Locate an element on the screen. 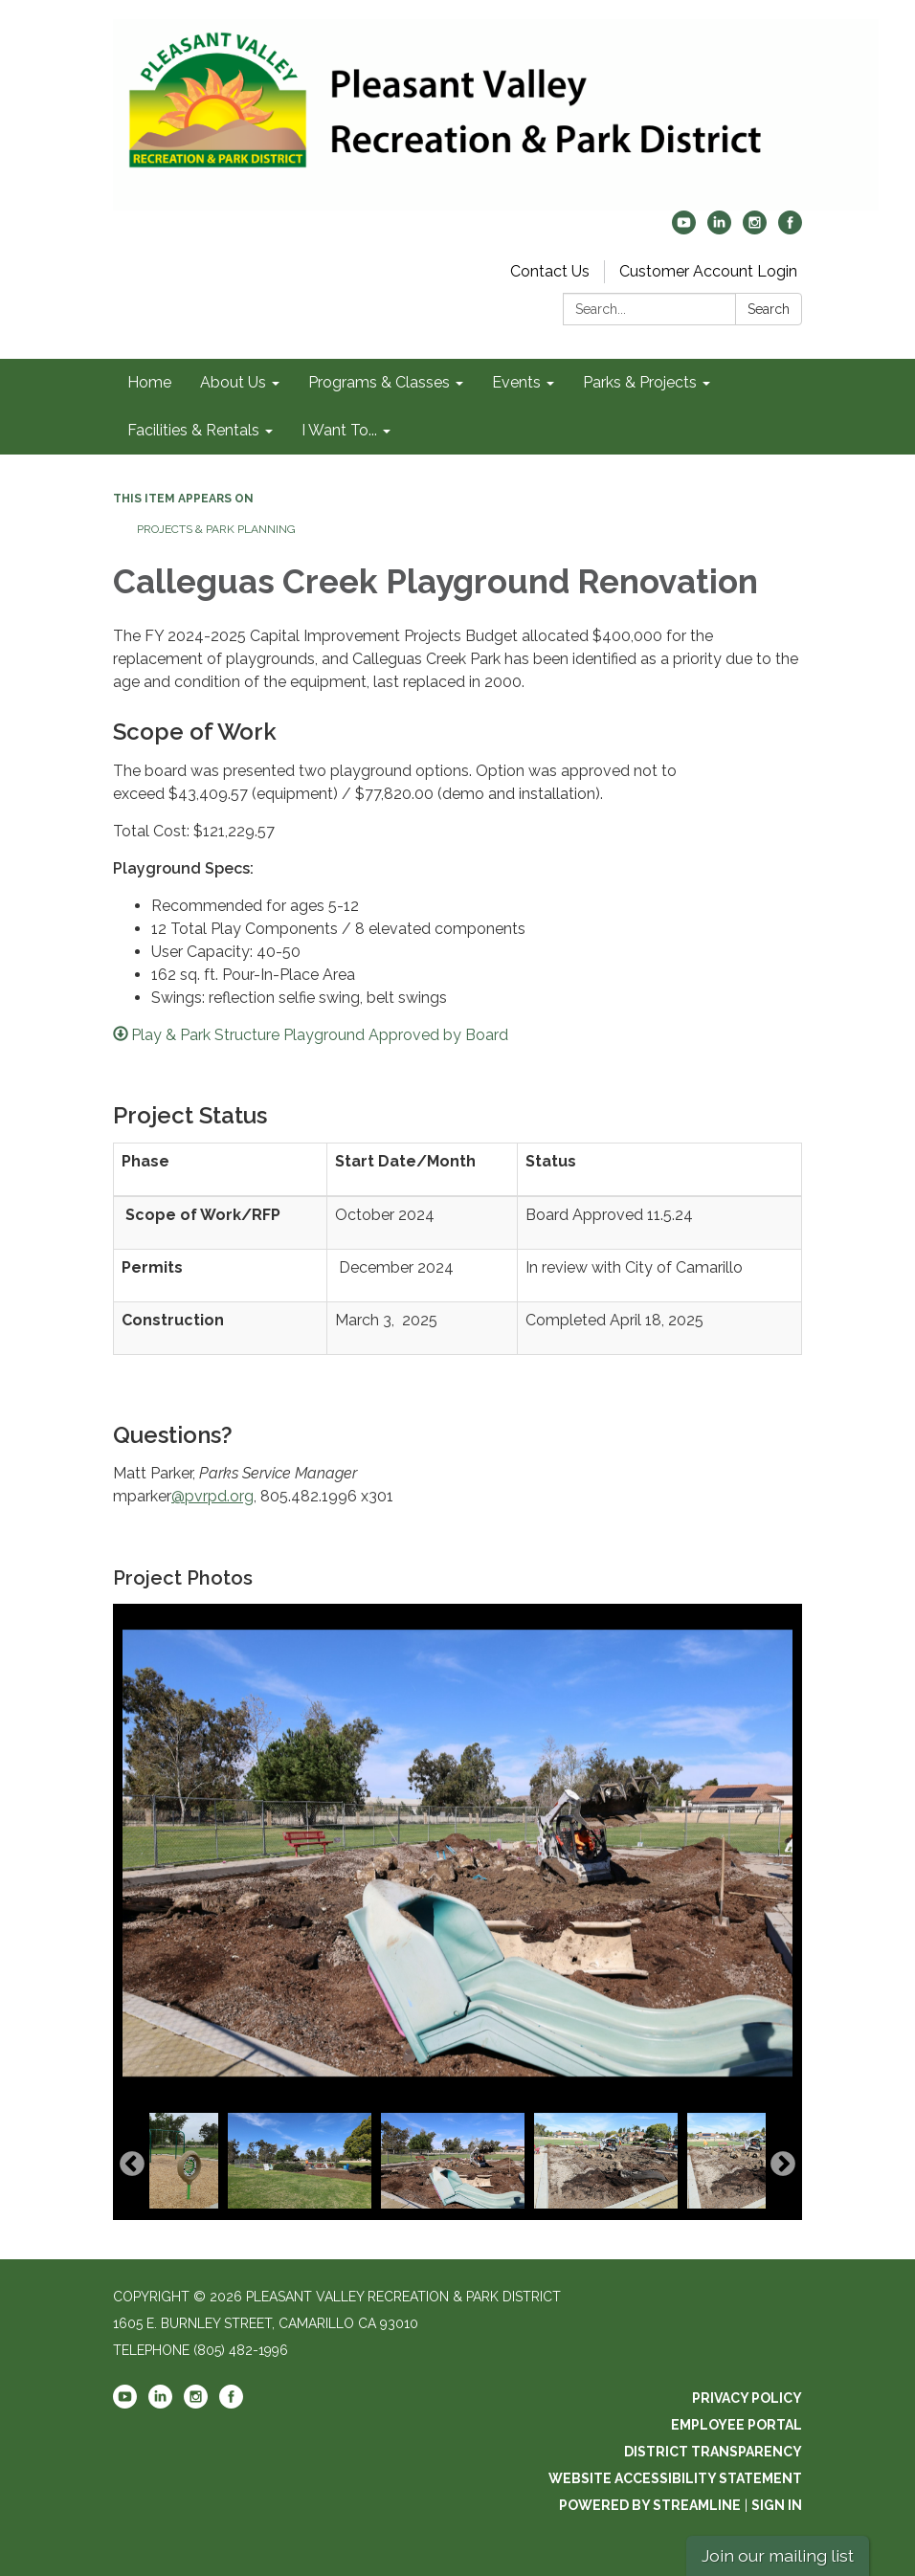 The width and height of the screenshot is (915, 2576). I Want To... [menuitem] is located at coordinates (339, 430).